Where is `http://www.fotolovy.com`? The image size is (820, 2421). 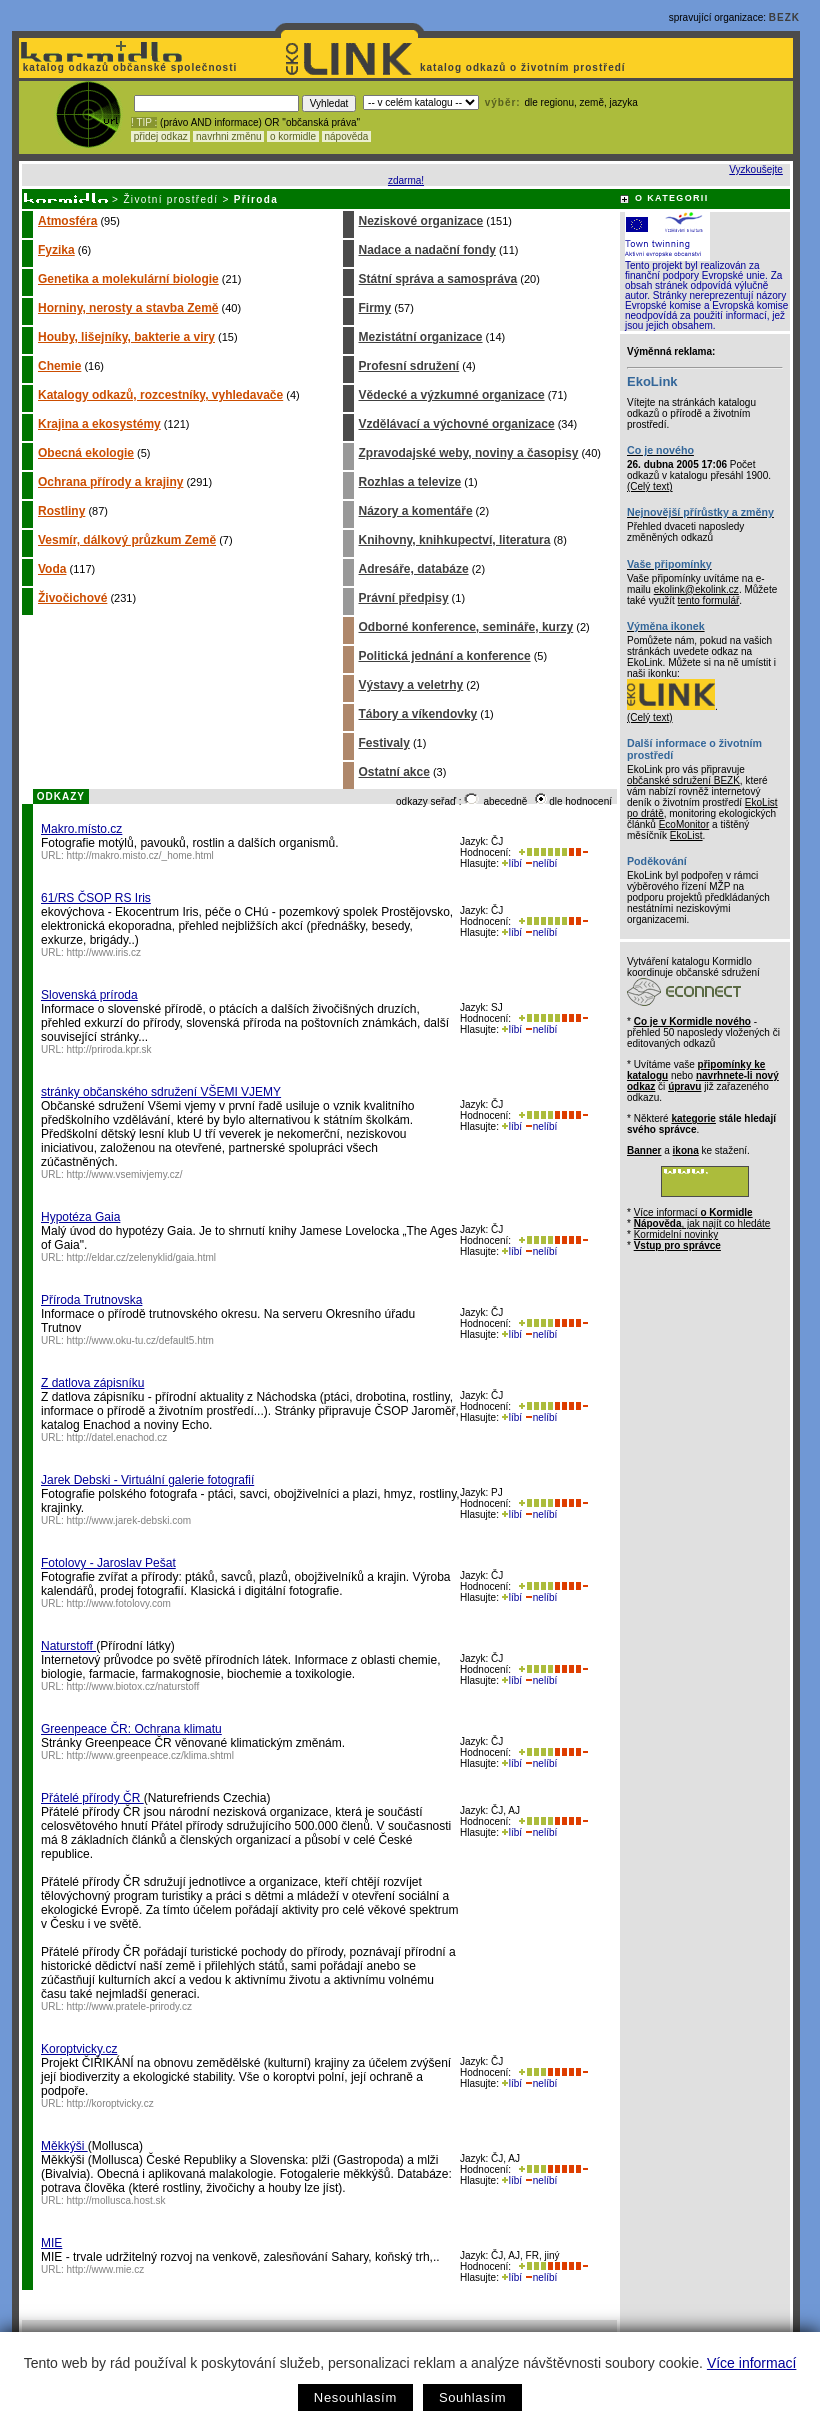
http://www.fotolovy.com is located at coordinates (119, 1603).